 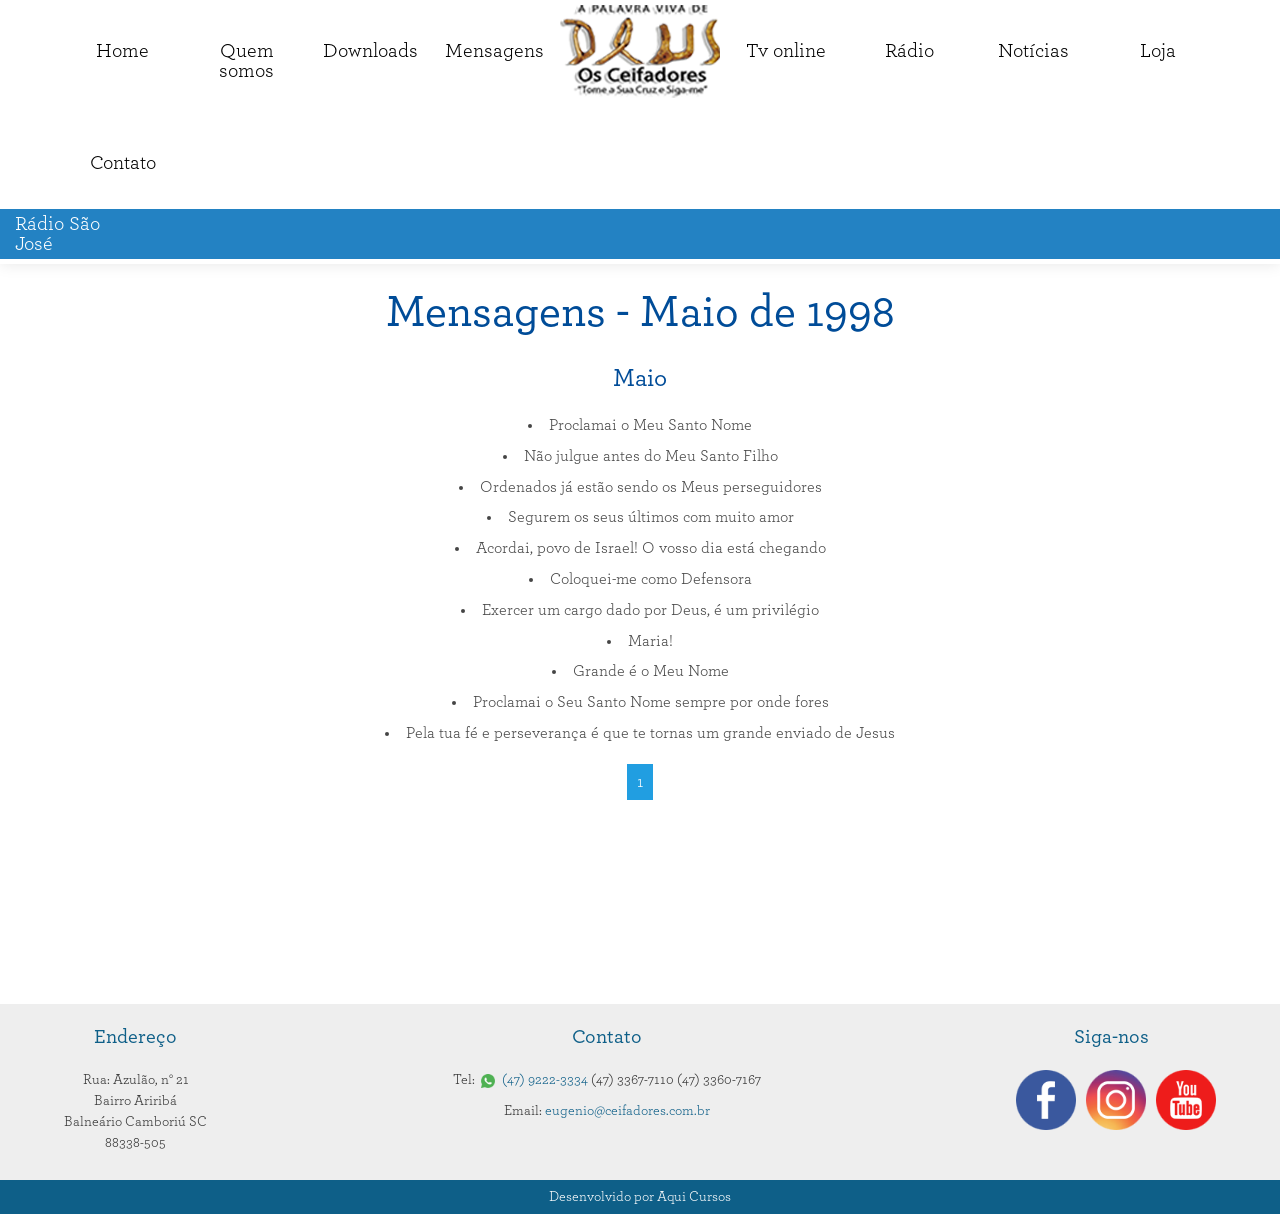 What do you see at coordinates (650, 641) in the screenshot?
I see `Maria!` at bounding box center [650, 641].